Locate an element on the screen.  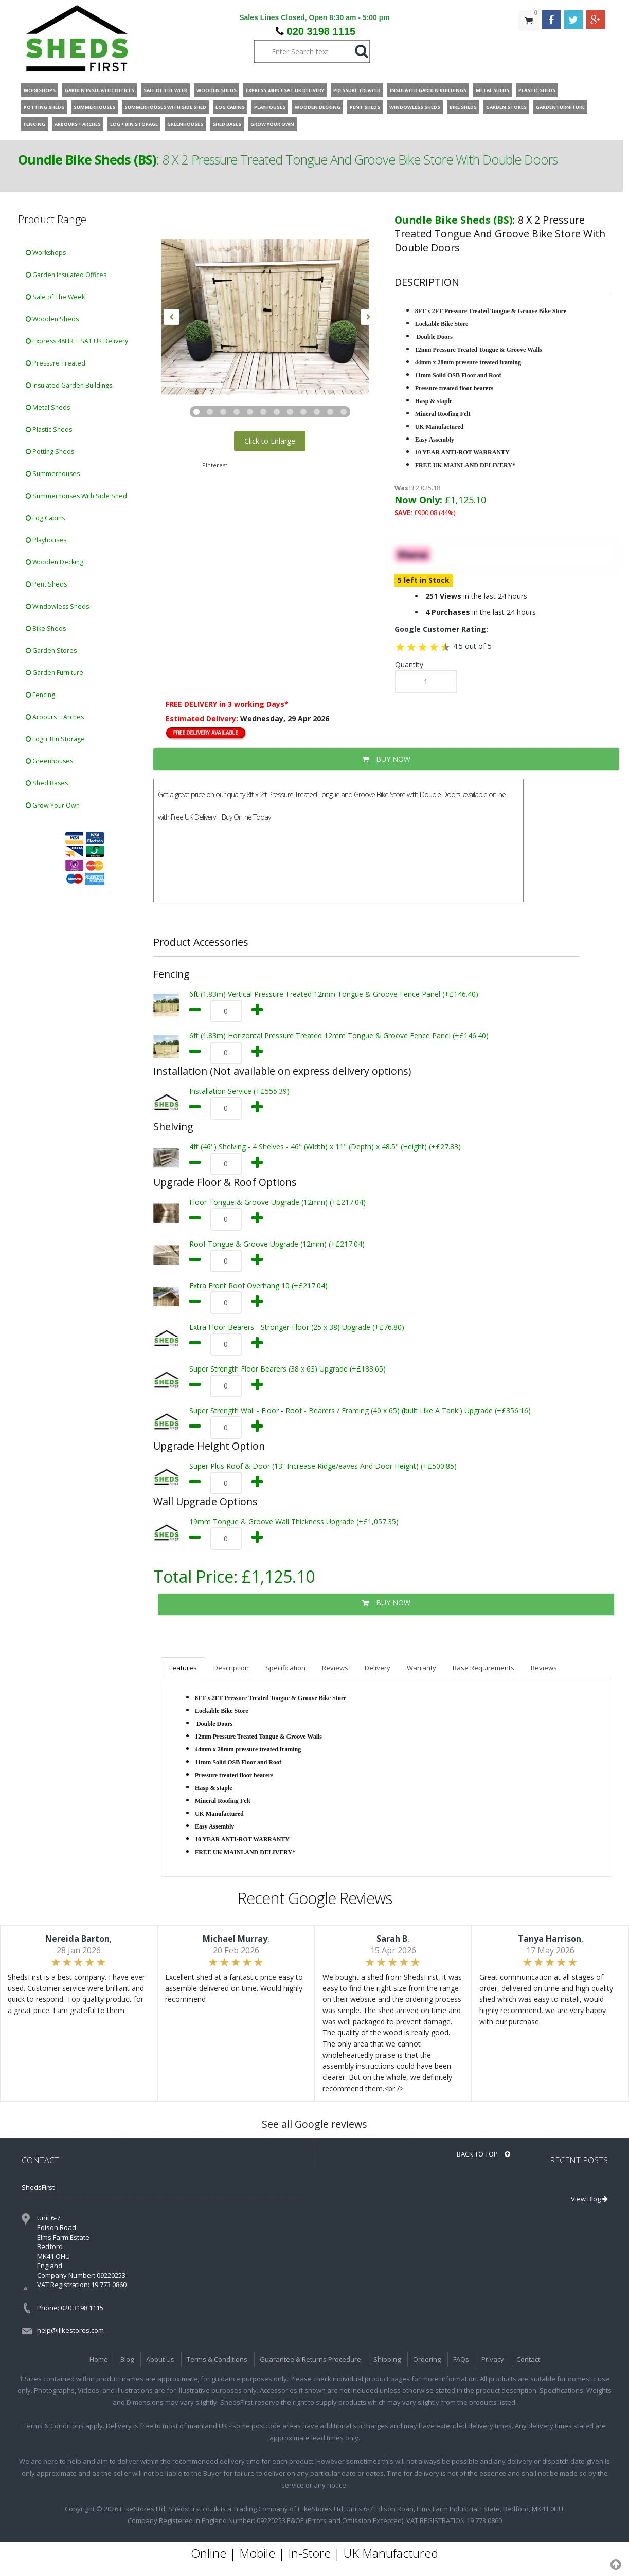
Base Requirements is located at coordinates (483, 1667).